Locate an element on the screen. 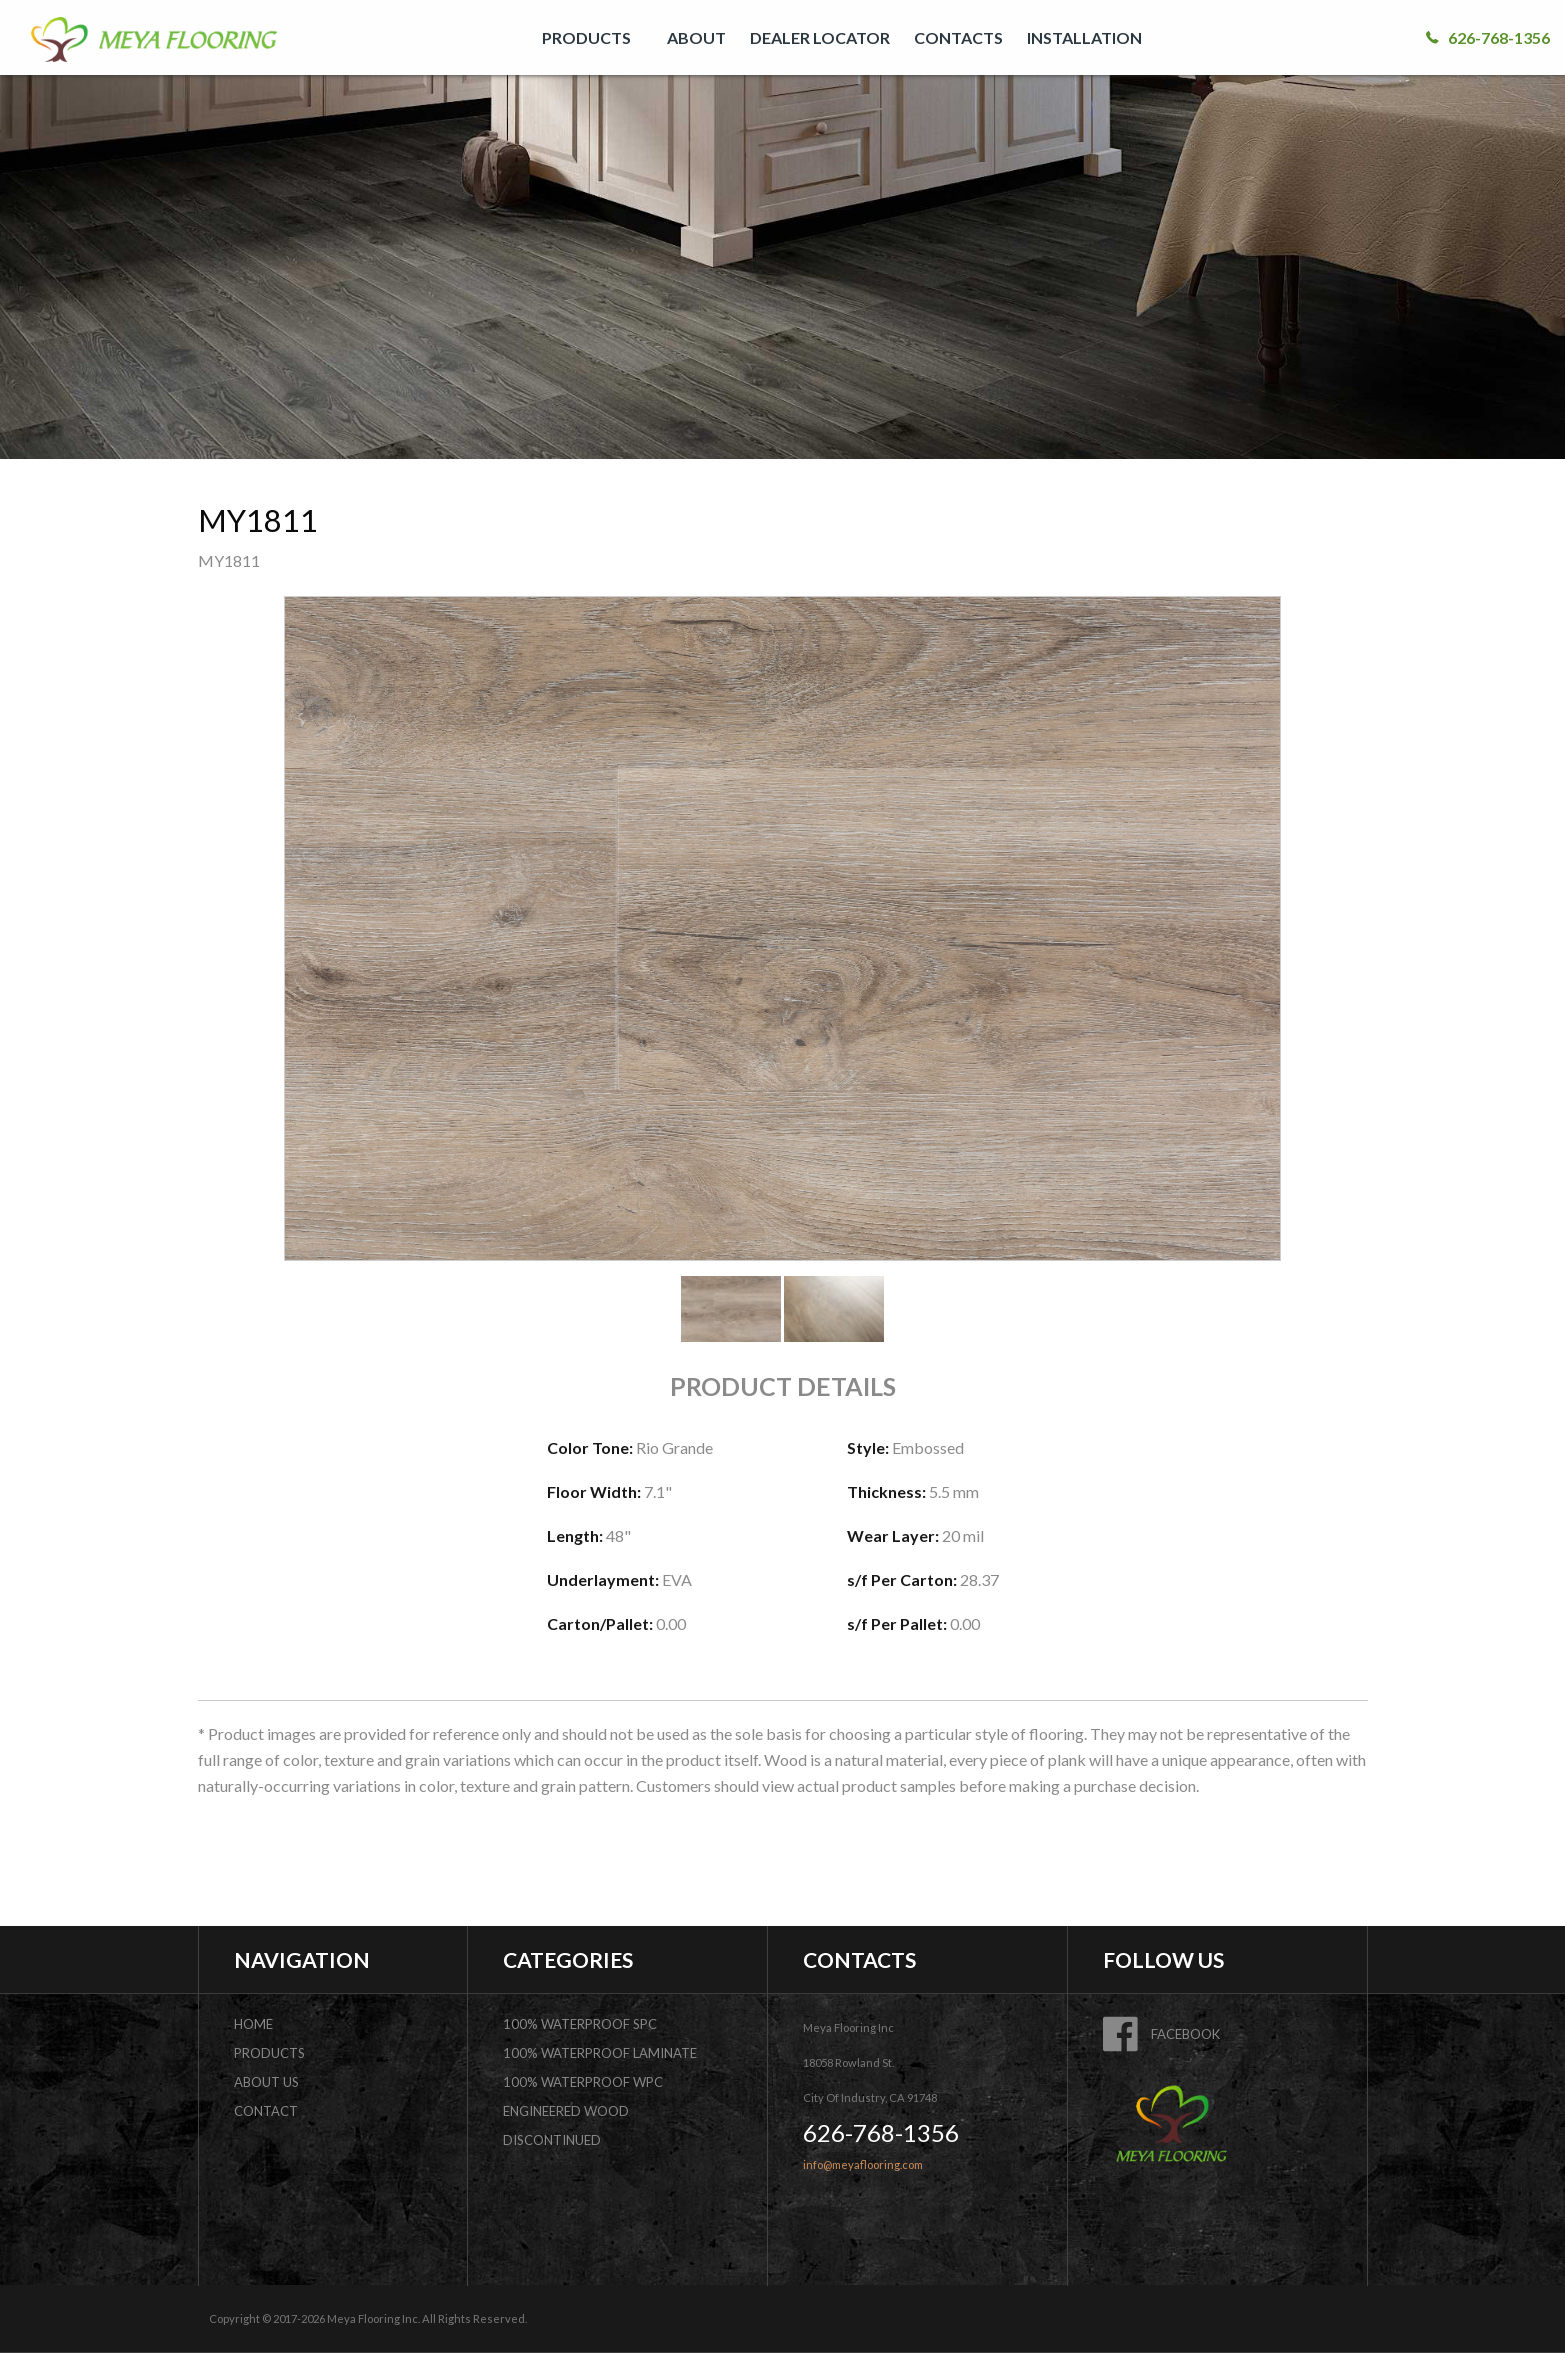  FACEBOOK is located at coordinates (1161, 2034).